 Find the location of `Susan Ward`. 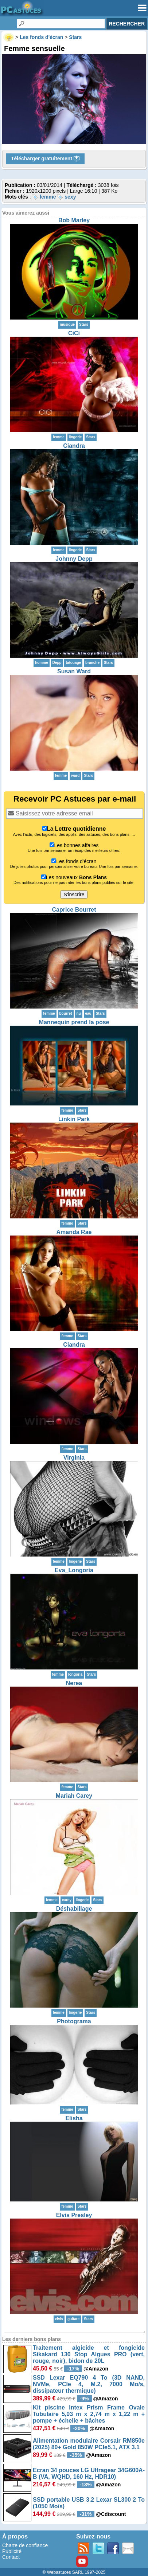

Susan Ward is located at coordinates (74, 671).